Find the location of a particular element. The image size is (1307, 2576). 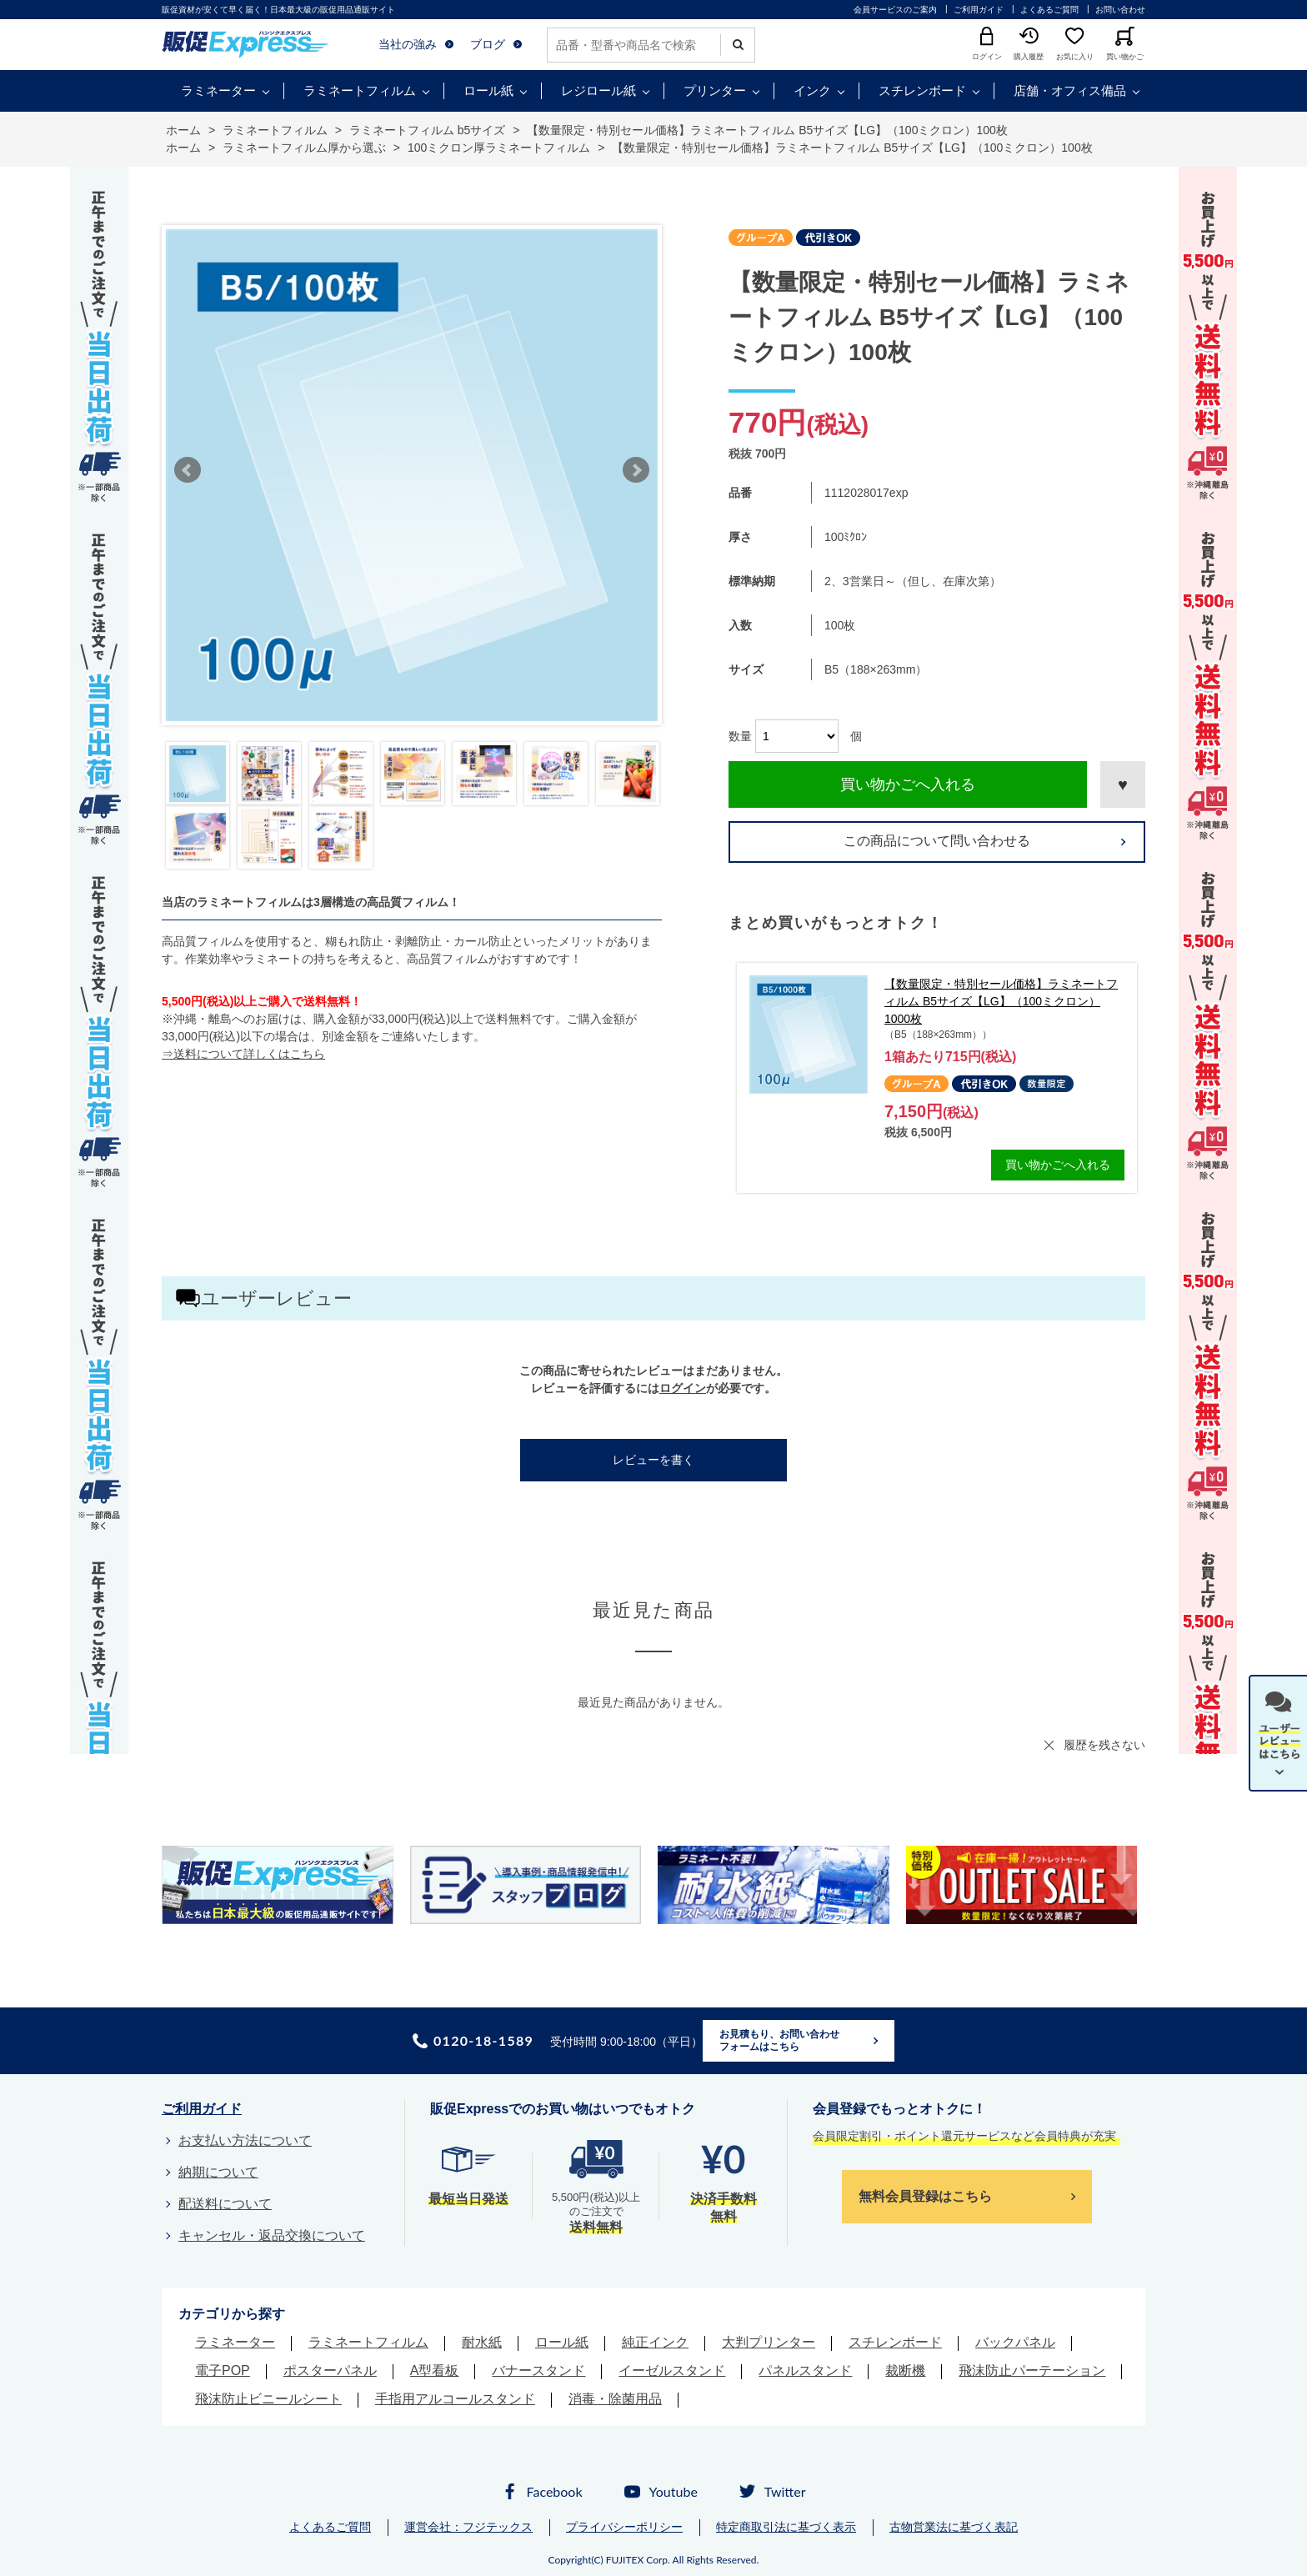

ポスターパネル is located at coordinates (330, 2370).